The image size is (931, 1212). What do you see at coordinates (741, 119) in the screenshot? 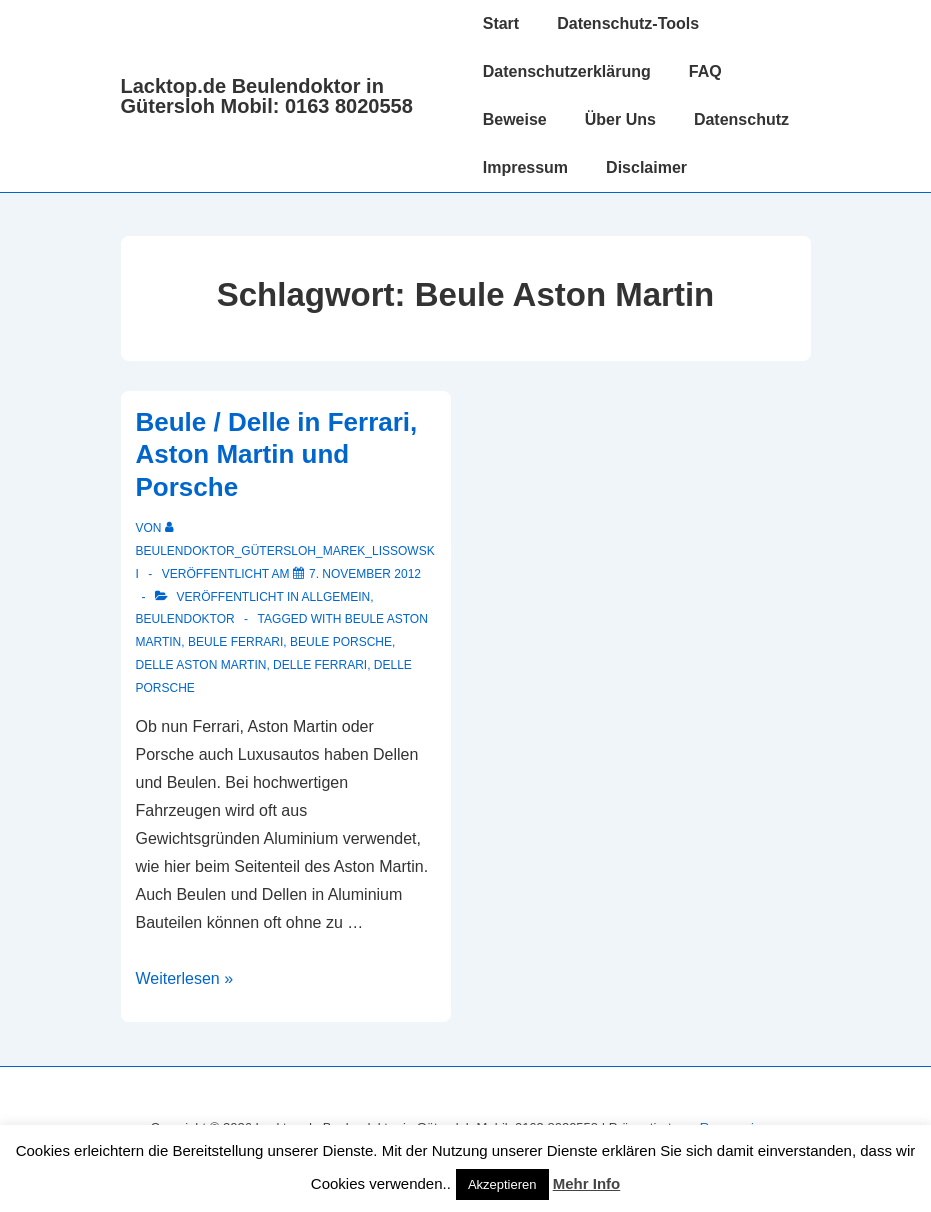
I see `Datenschutz` at bounding box center [741, 119].